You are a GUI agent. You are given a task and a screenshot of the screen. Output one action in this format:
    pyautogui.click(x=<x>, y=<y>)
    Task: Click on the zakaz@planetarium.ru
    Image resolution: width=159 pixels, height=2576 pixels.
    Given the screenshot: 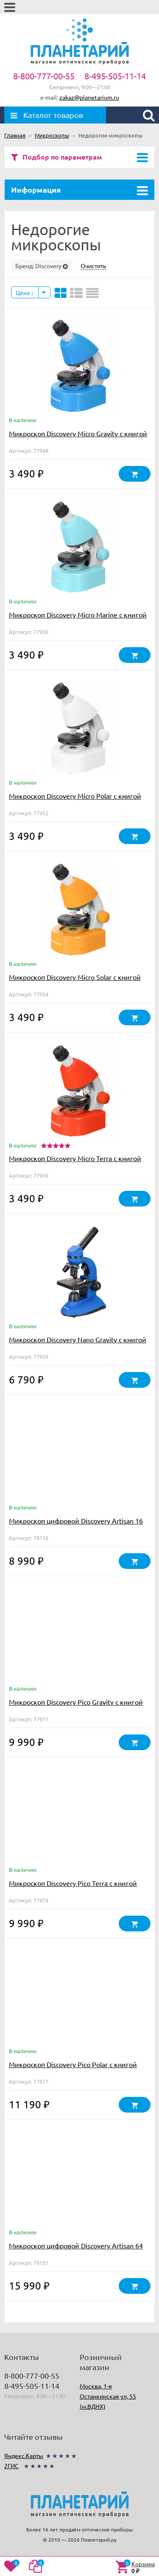 What is the action you would take?
    pyautogui.click(x=89, y=97)
    